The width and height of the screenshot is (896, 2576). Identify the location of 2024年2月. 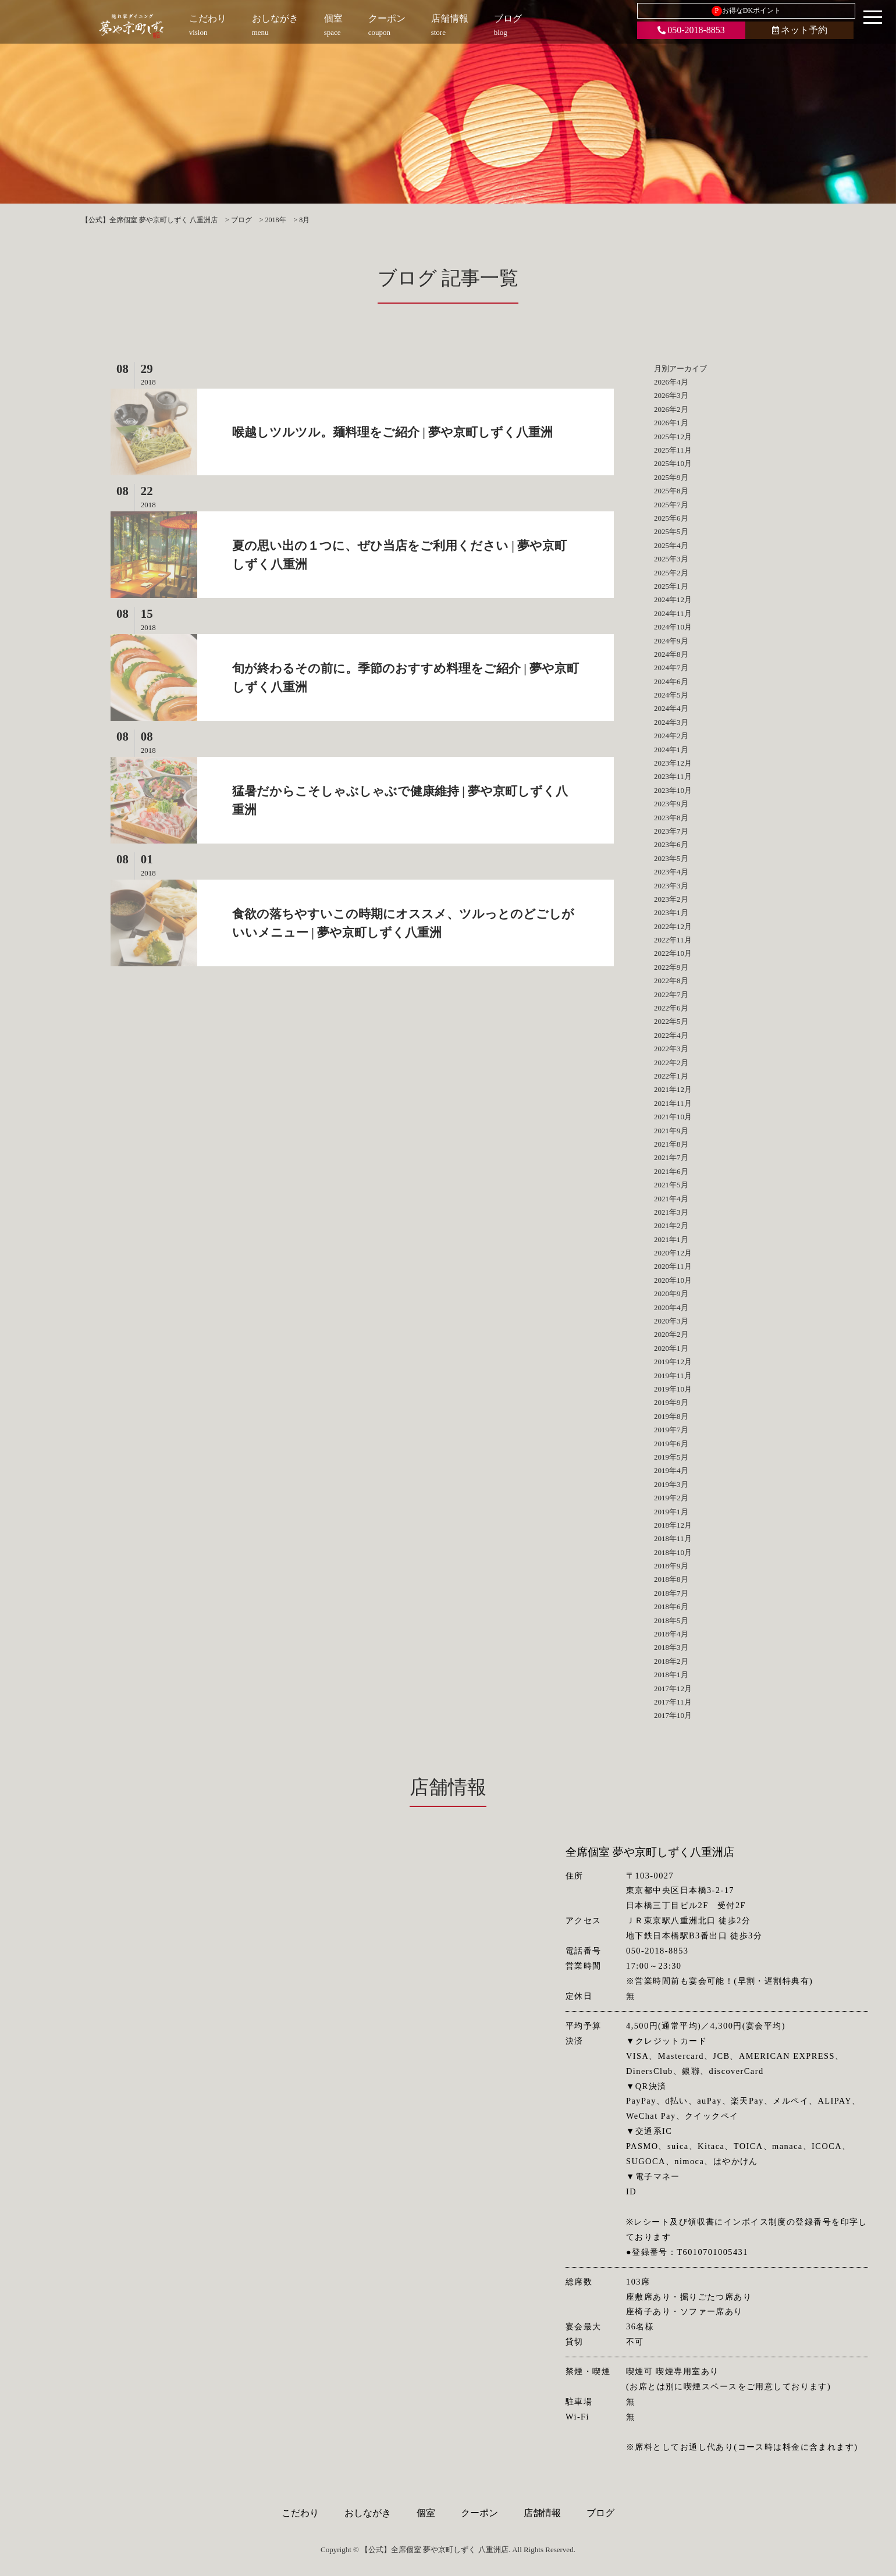
(671, 735).